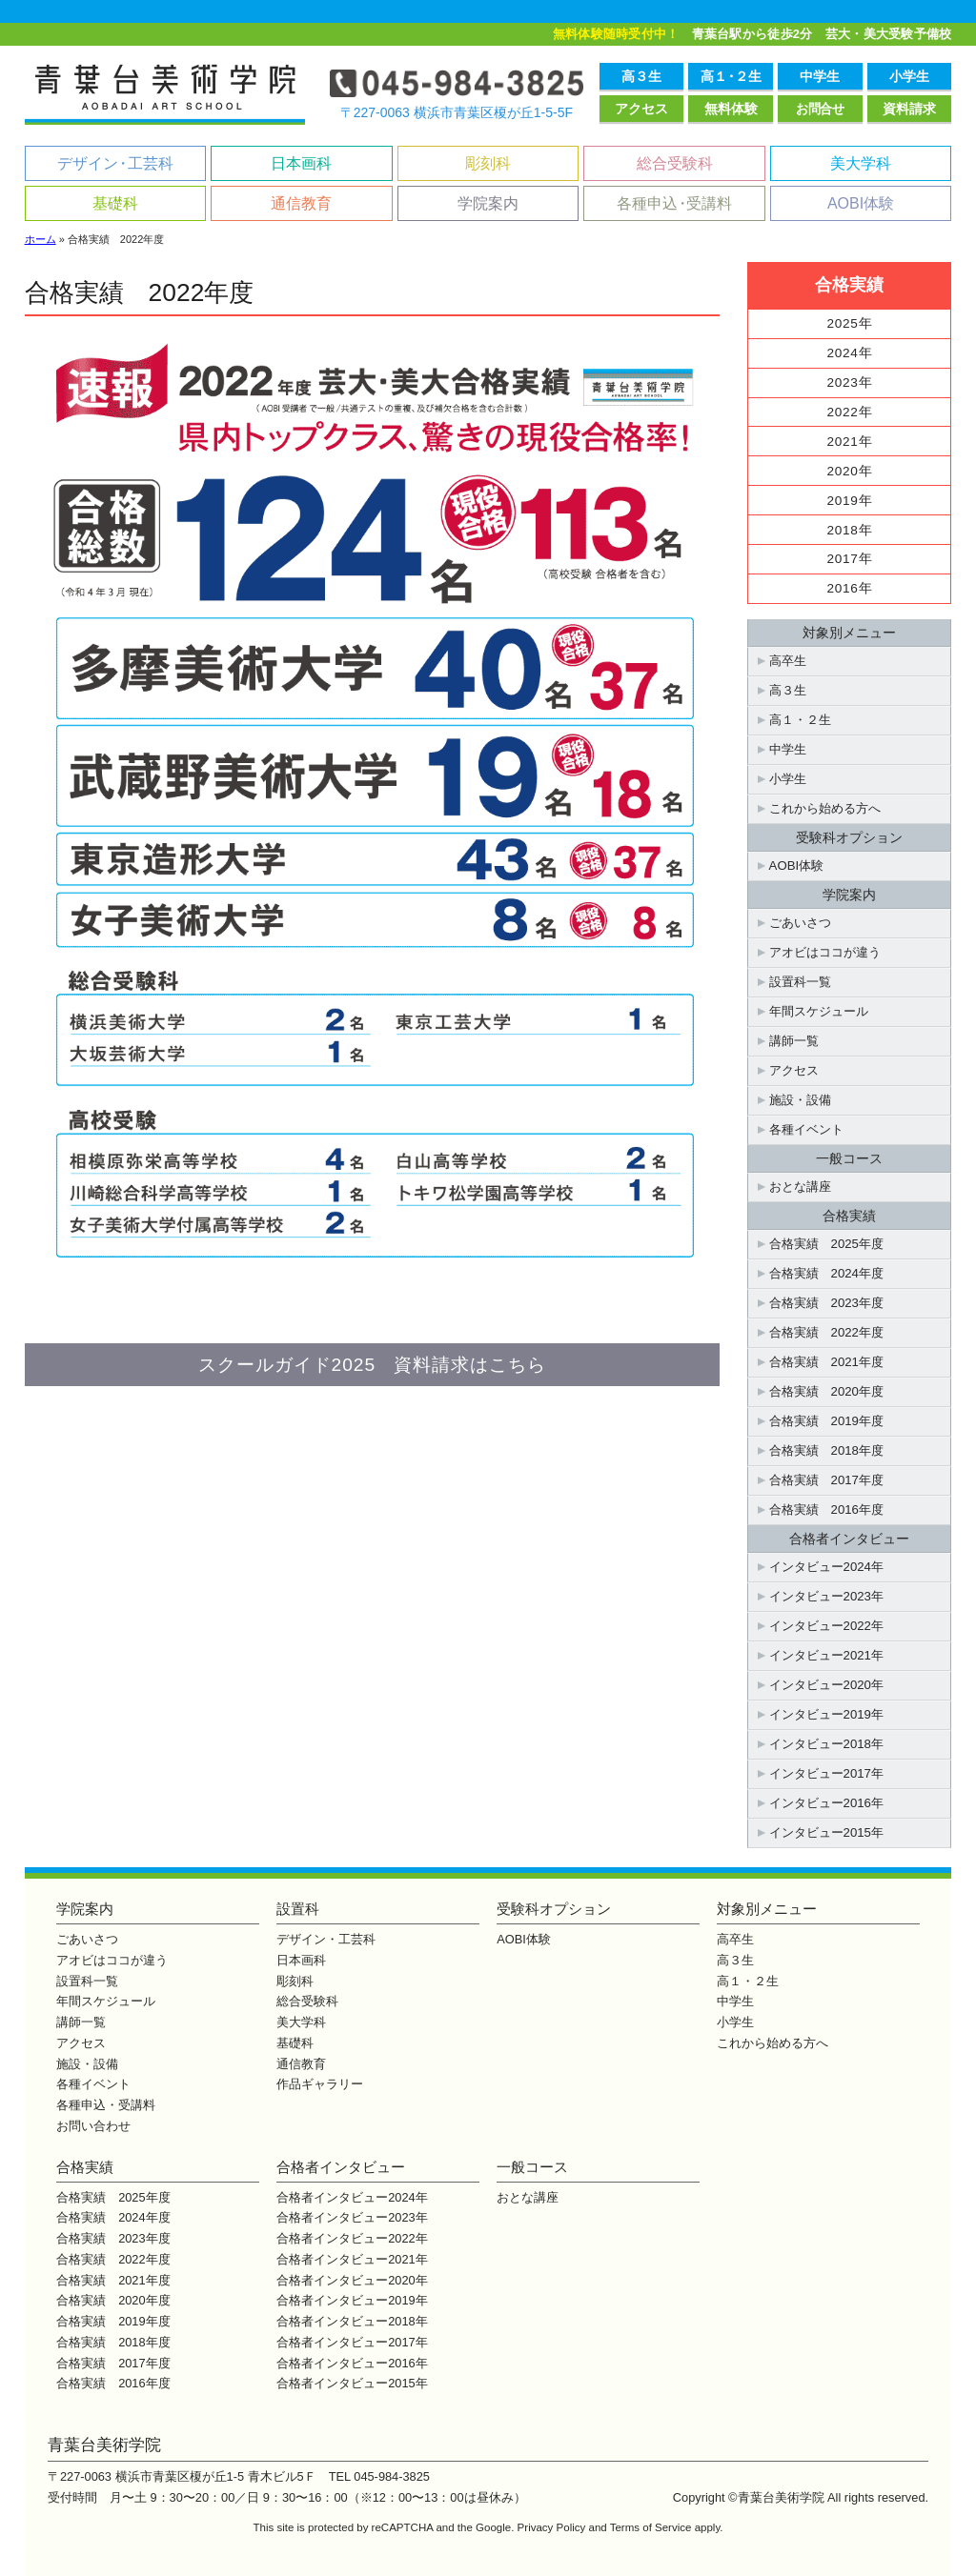 This screenshot has height=2576, width=976. Describe the element at coordinates (794, 1041) in the screenshot. I see `講師一覧` at that location.